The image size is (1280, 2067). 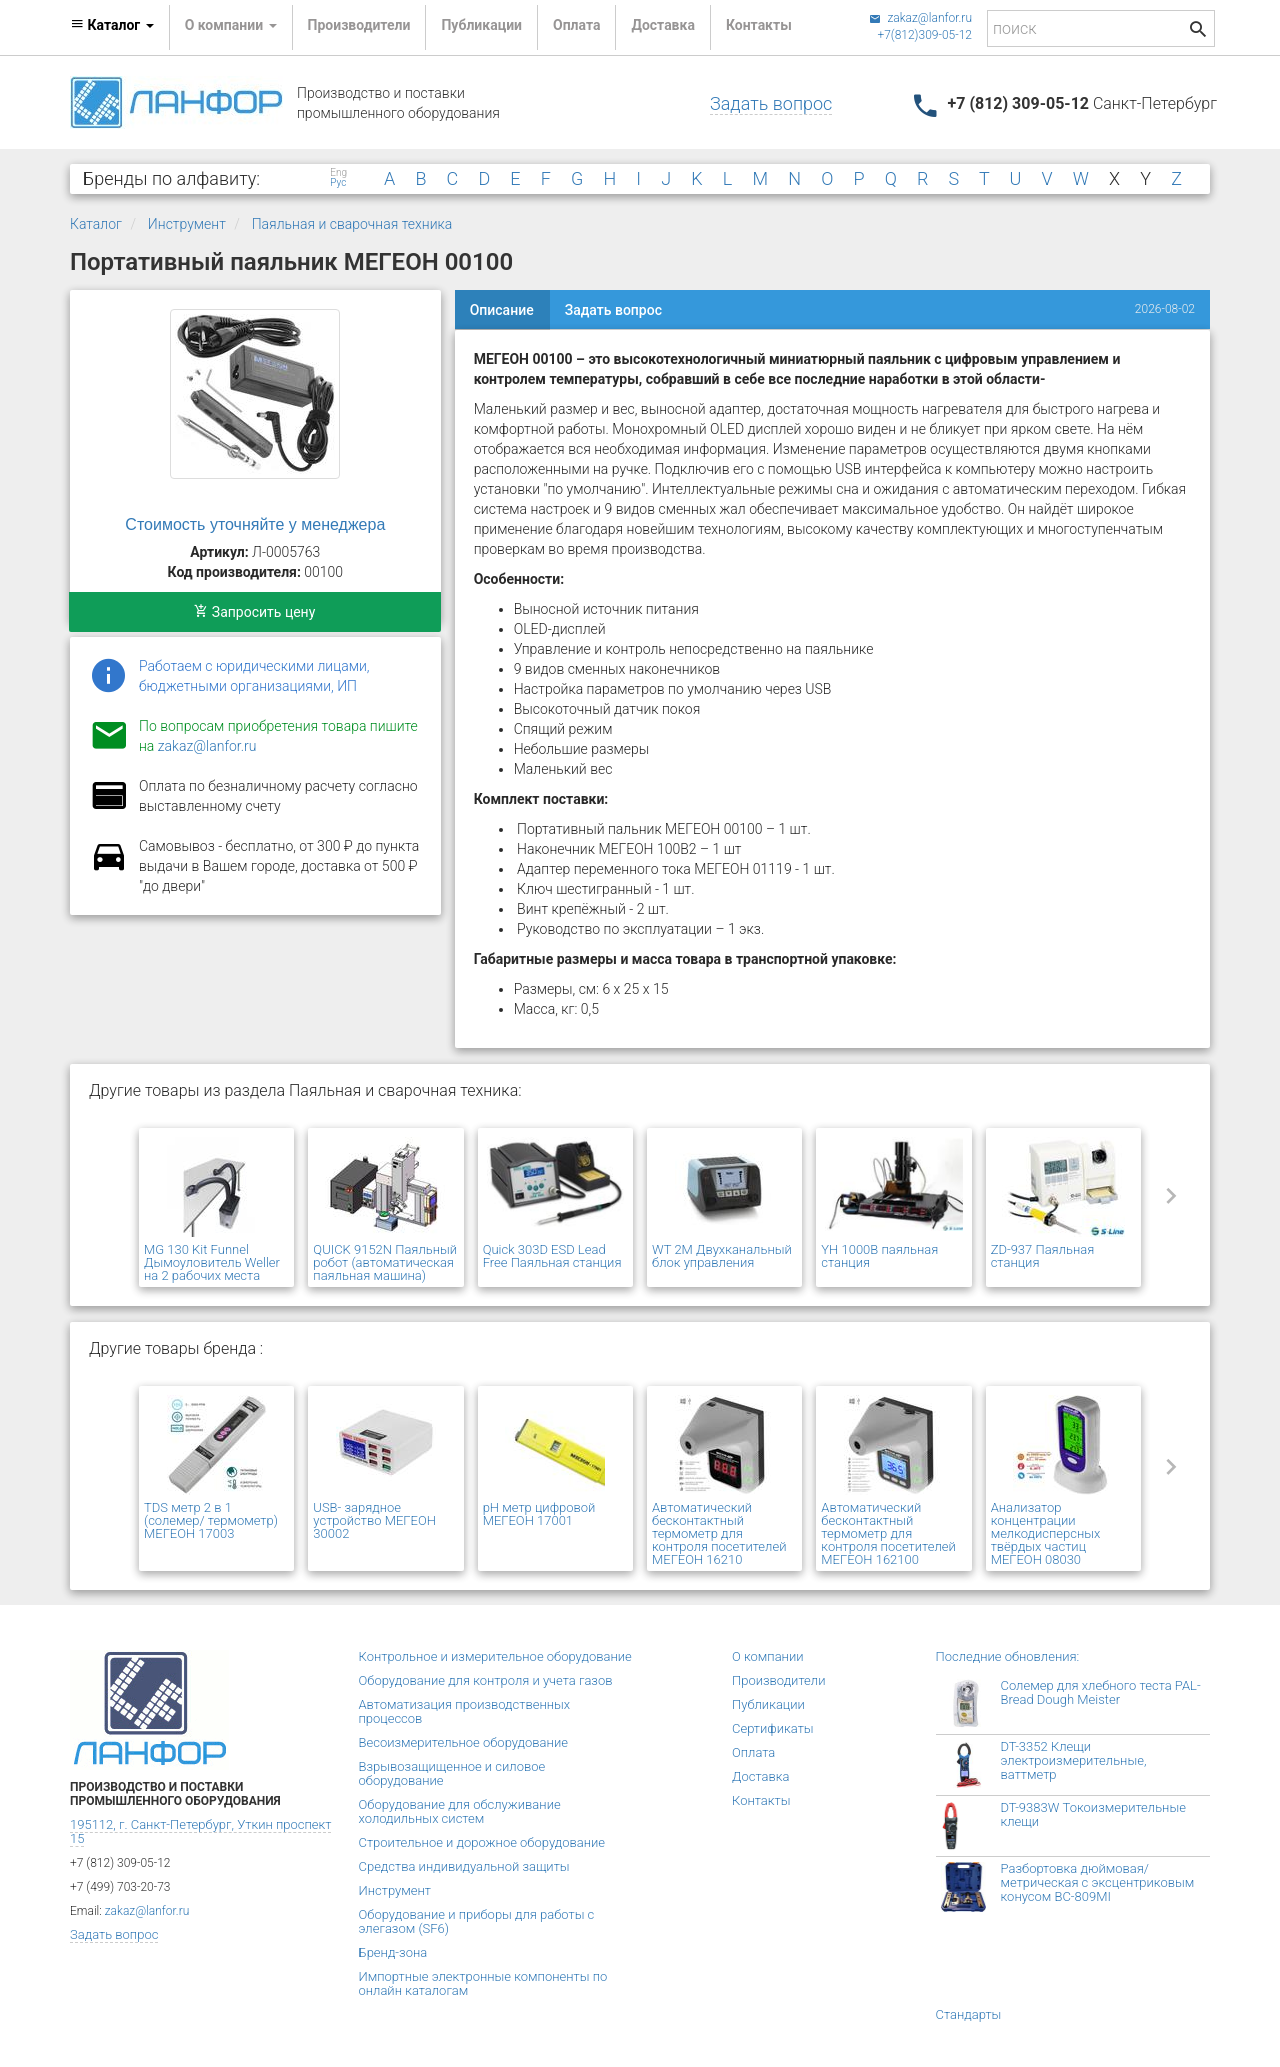 What do you see at coordinates (502, 310) in the screenshot?
I see `Описание` at bounding box center [502, 310].